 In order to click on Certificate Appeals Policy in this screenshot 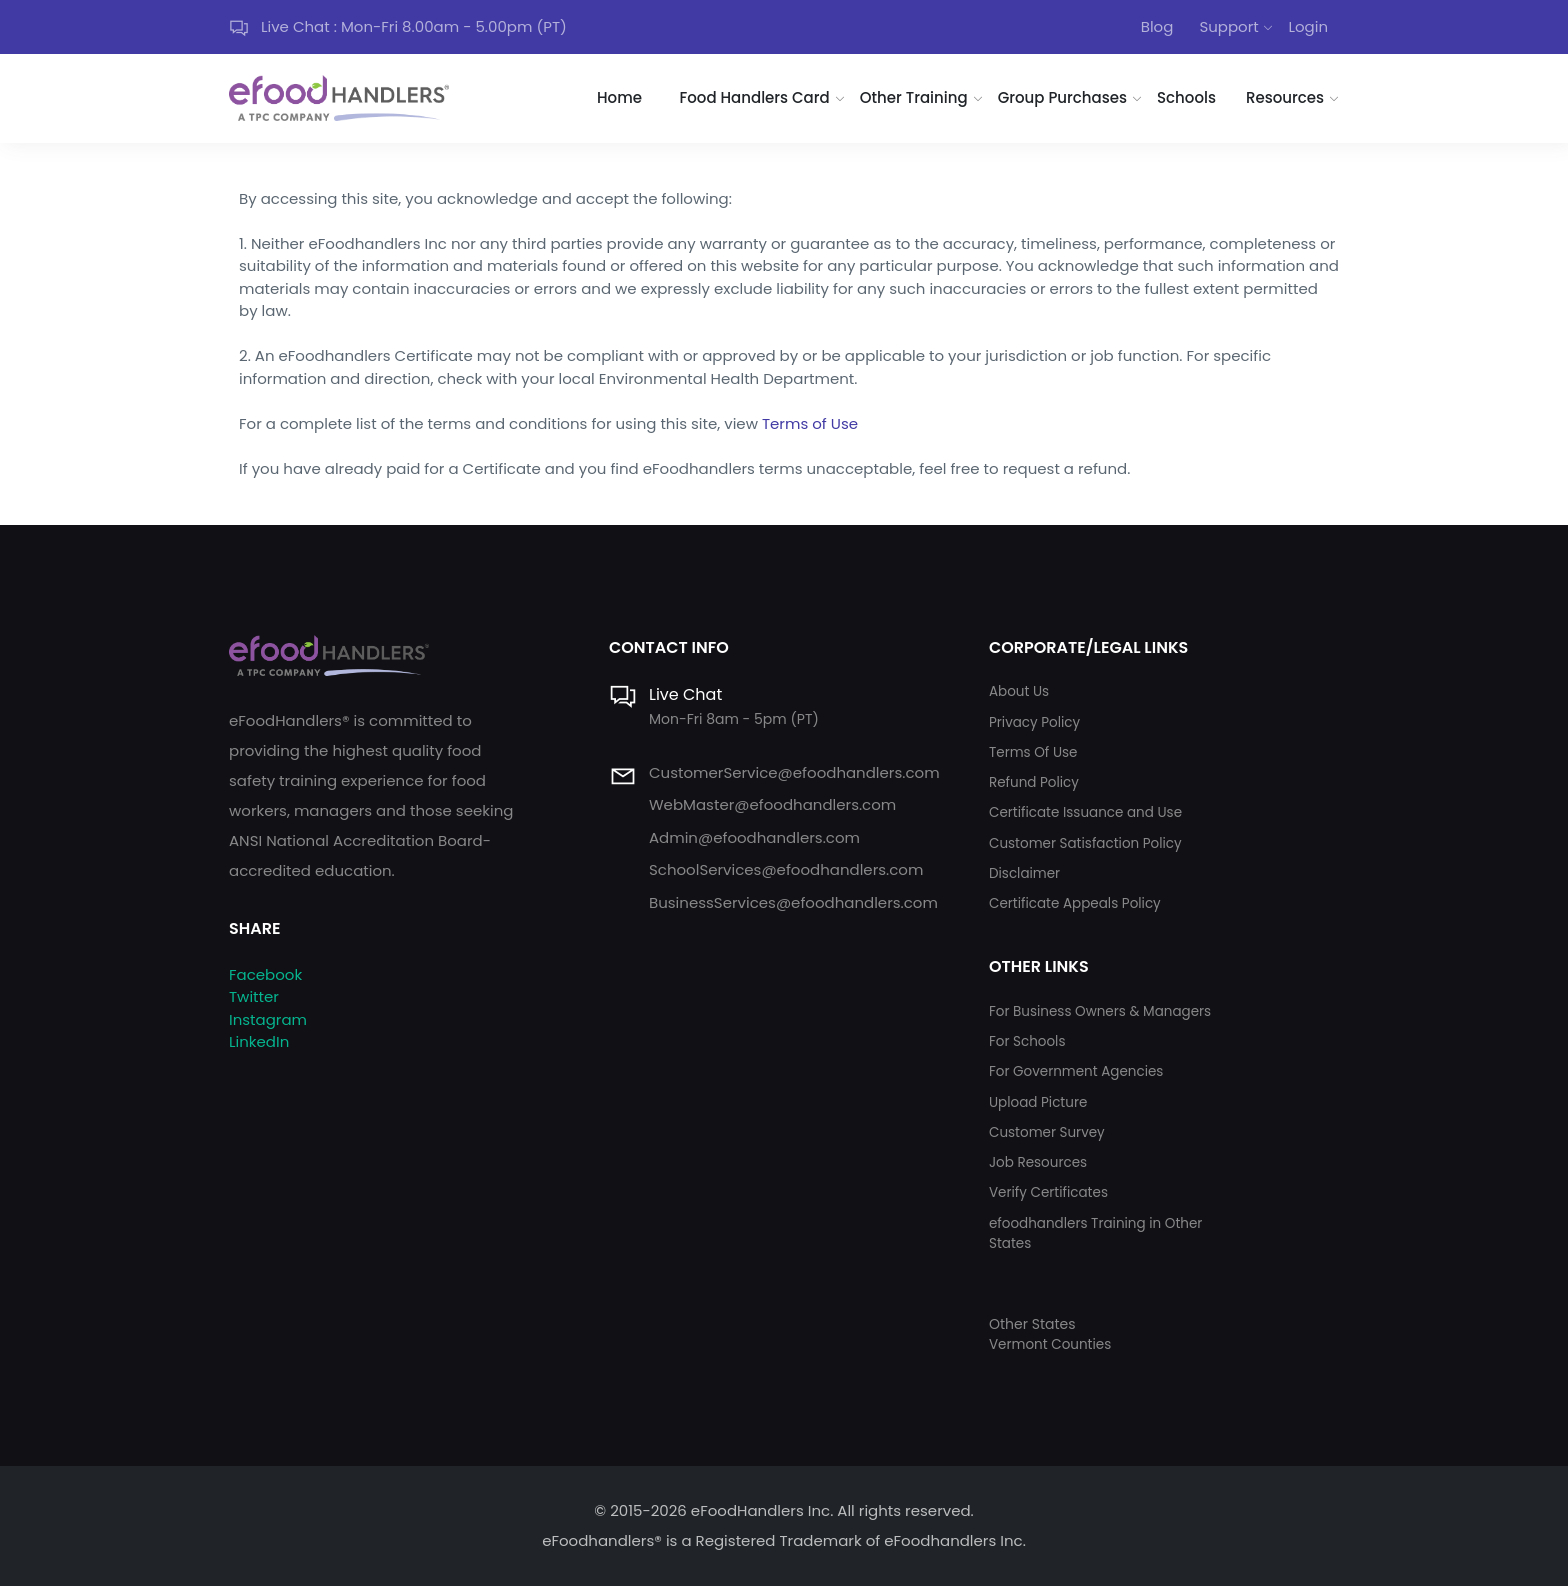, I will do `click(1075, 903)`.